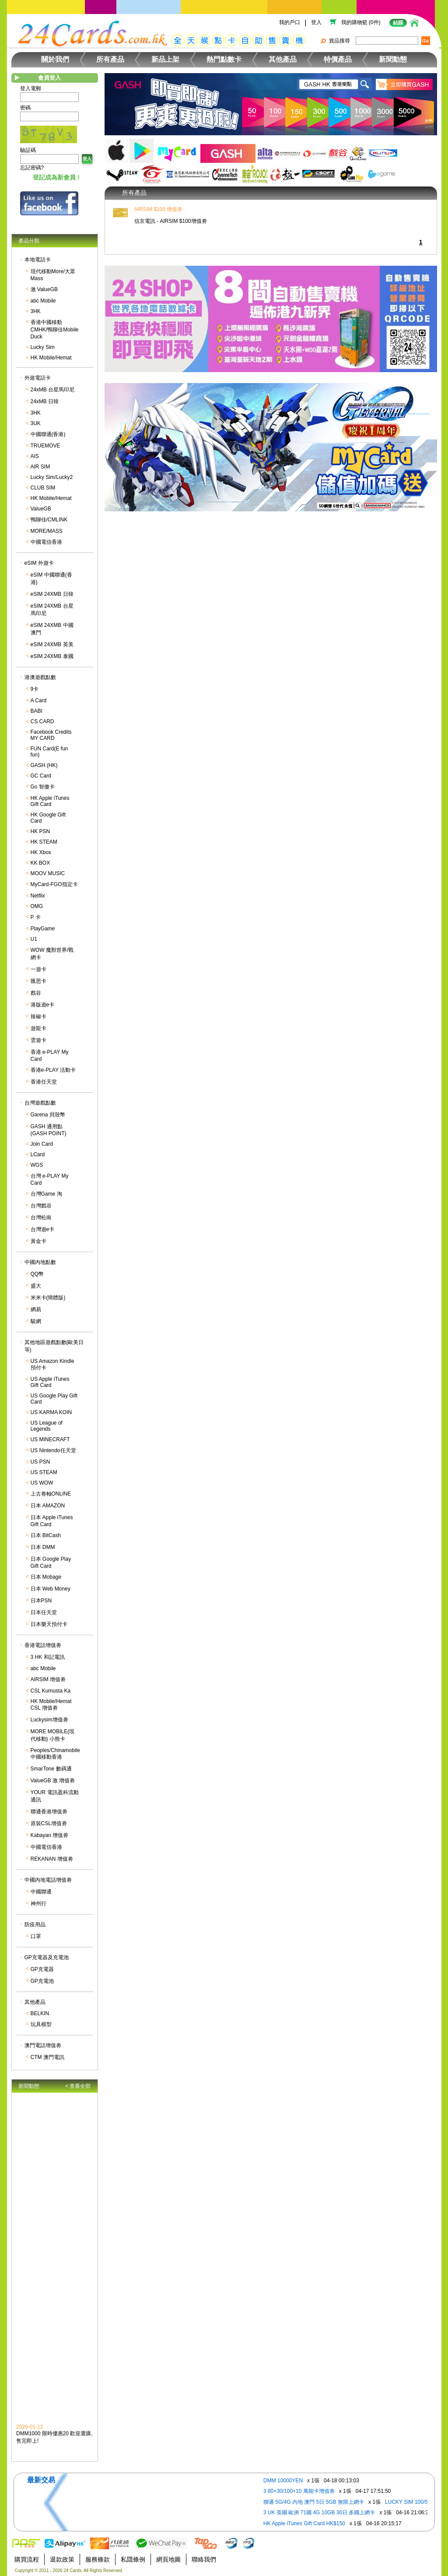 Image resolution: width=448 pixels, height=2576 pixels. Describe the element at coordinates (41, 1206) in the screenshot. I see `台灣戲谷` at that location.